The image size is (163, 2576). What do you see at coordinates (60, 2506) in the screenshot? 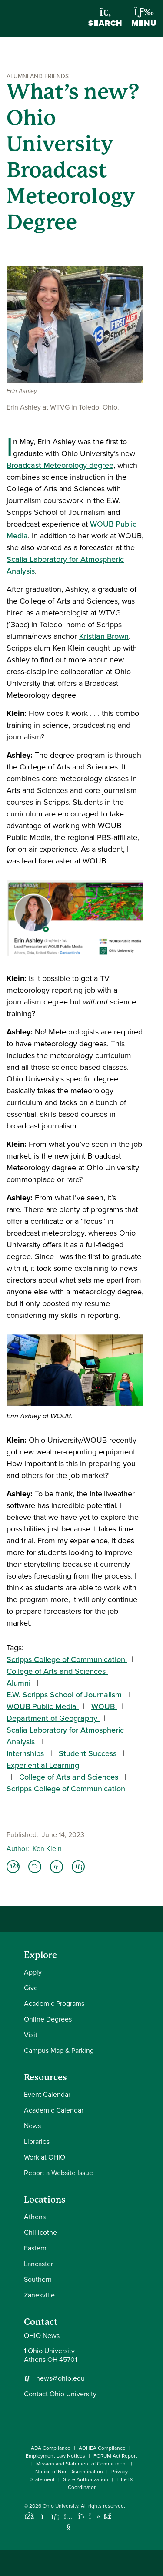
I see `Ohio University` at bounding box center [60, 2506].